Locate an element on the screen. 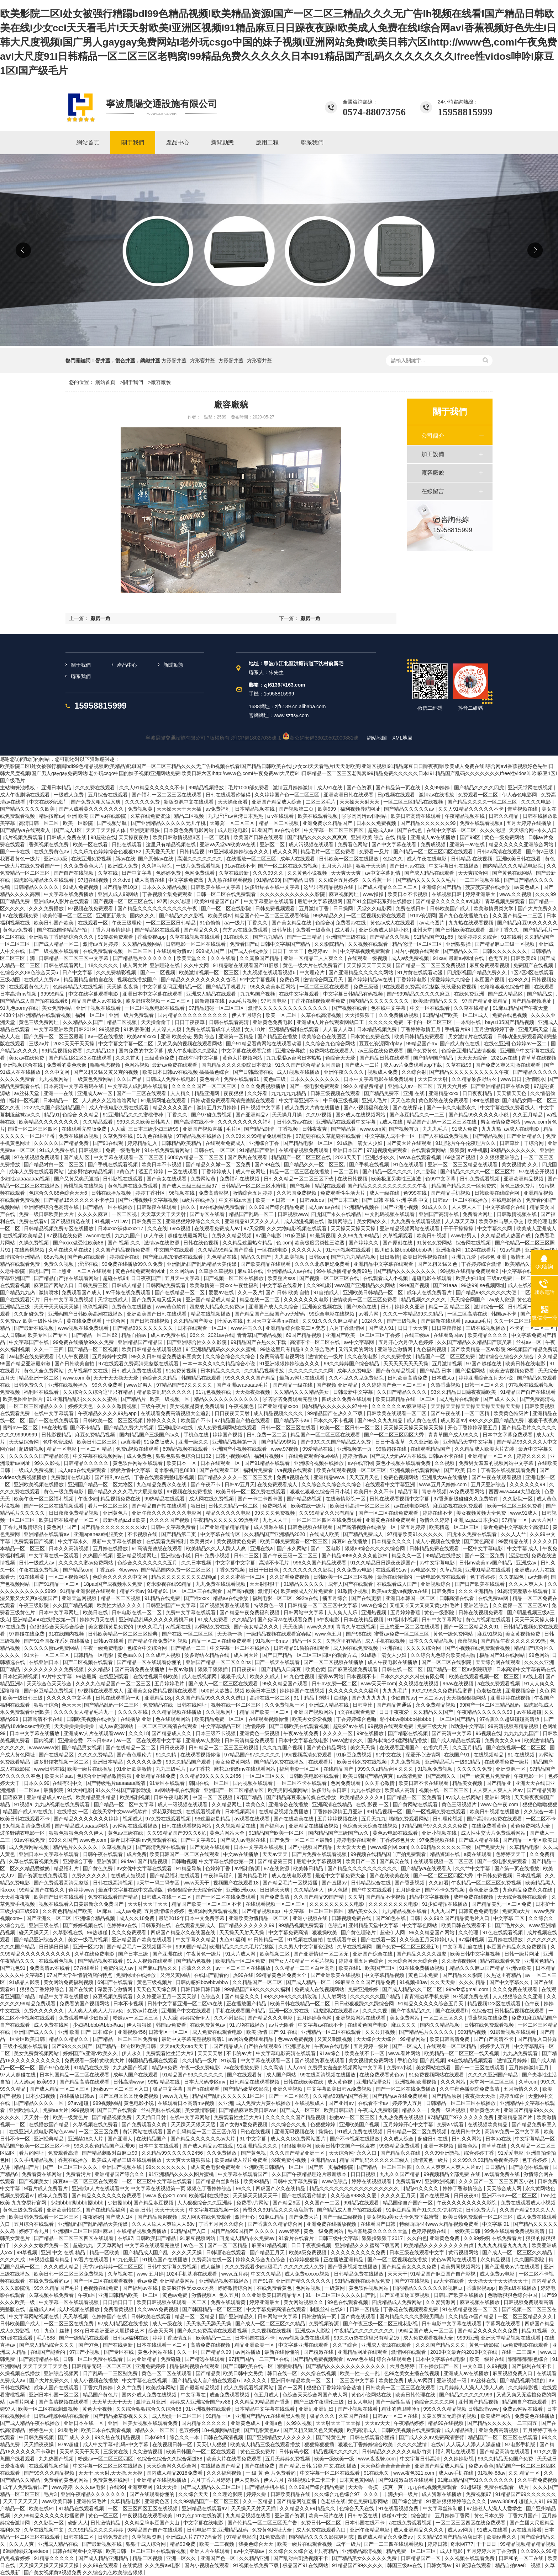  亚洲免费婷婷 is located at coordinates (151, 2366).